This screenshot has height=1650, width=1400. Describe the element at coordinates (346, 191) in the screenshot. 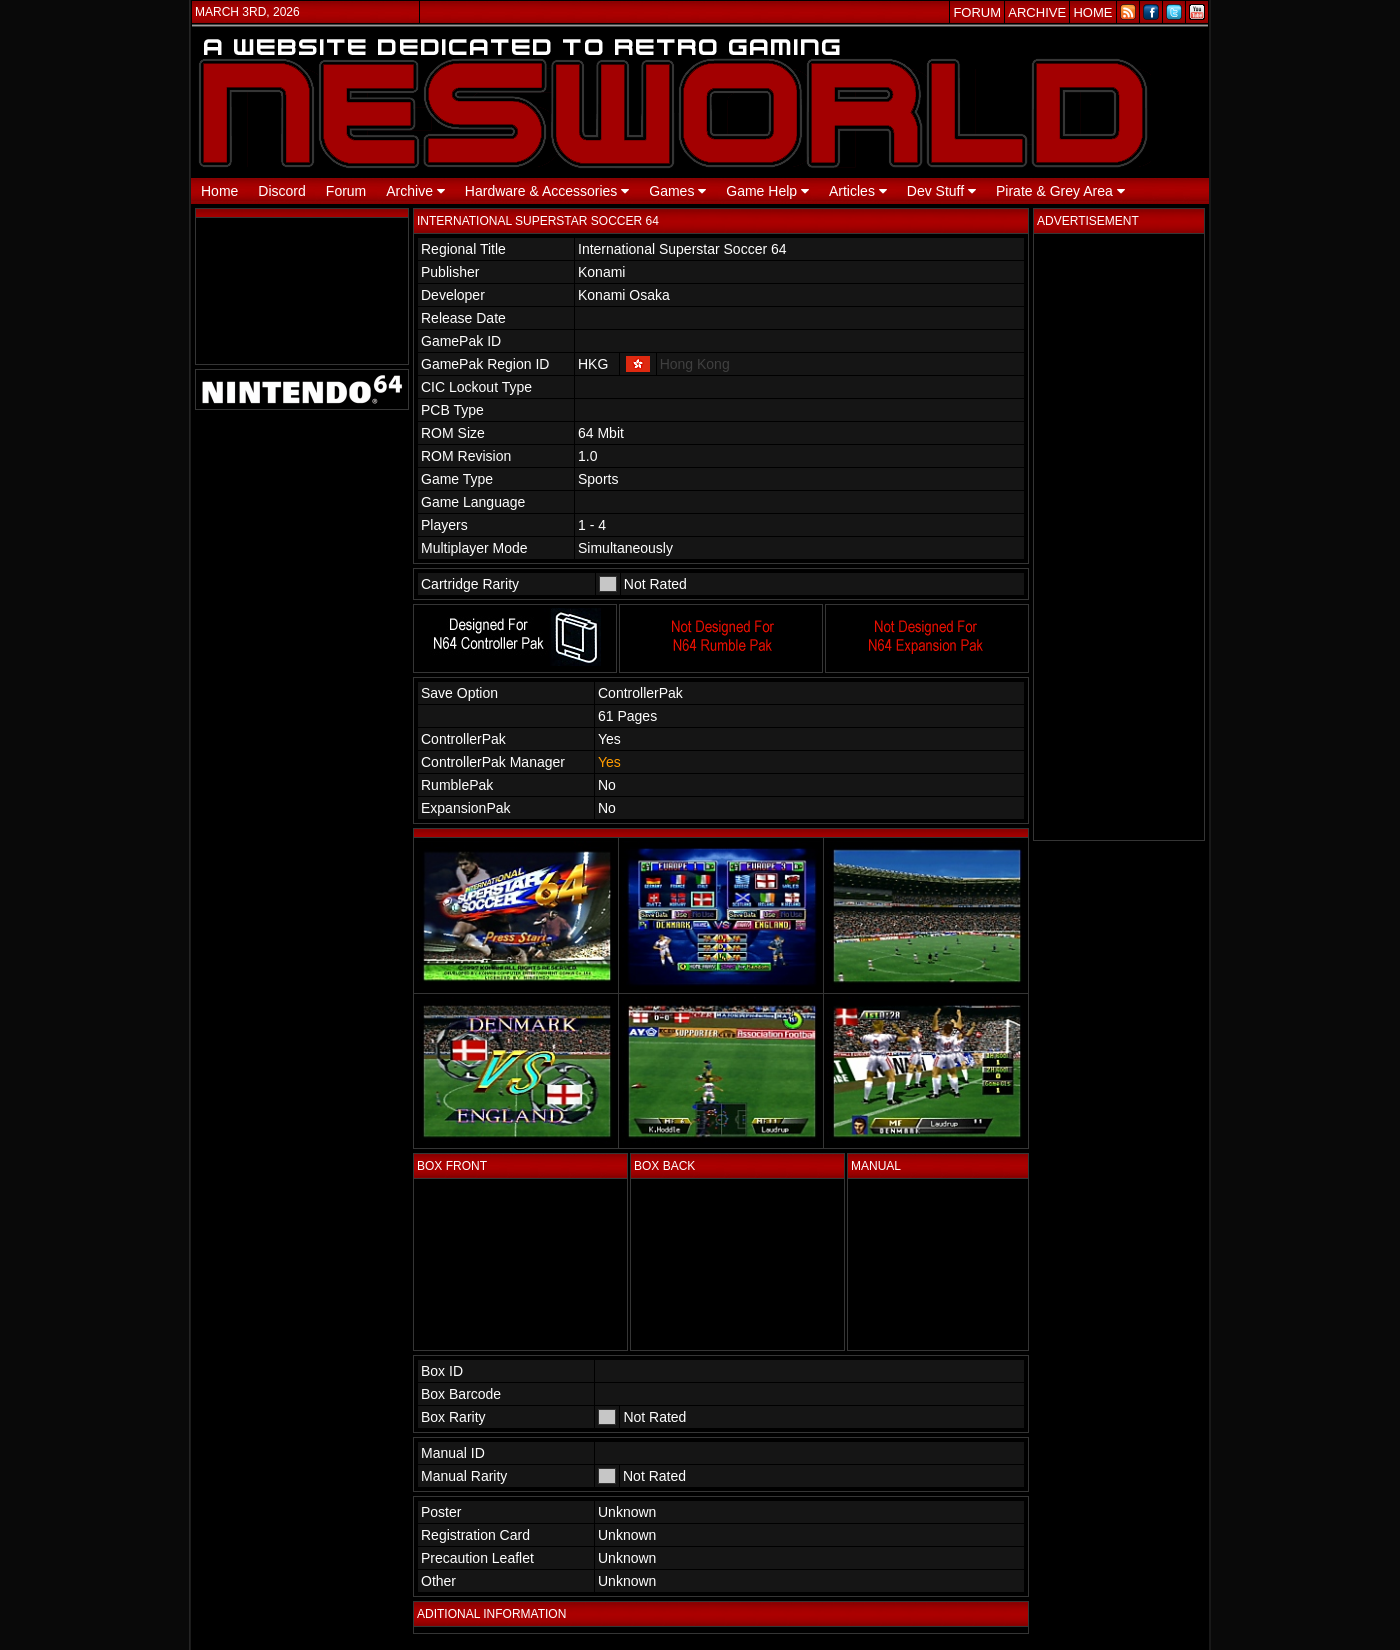

I see `Forum` at that location.